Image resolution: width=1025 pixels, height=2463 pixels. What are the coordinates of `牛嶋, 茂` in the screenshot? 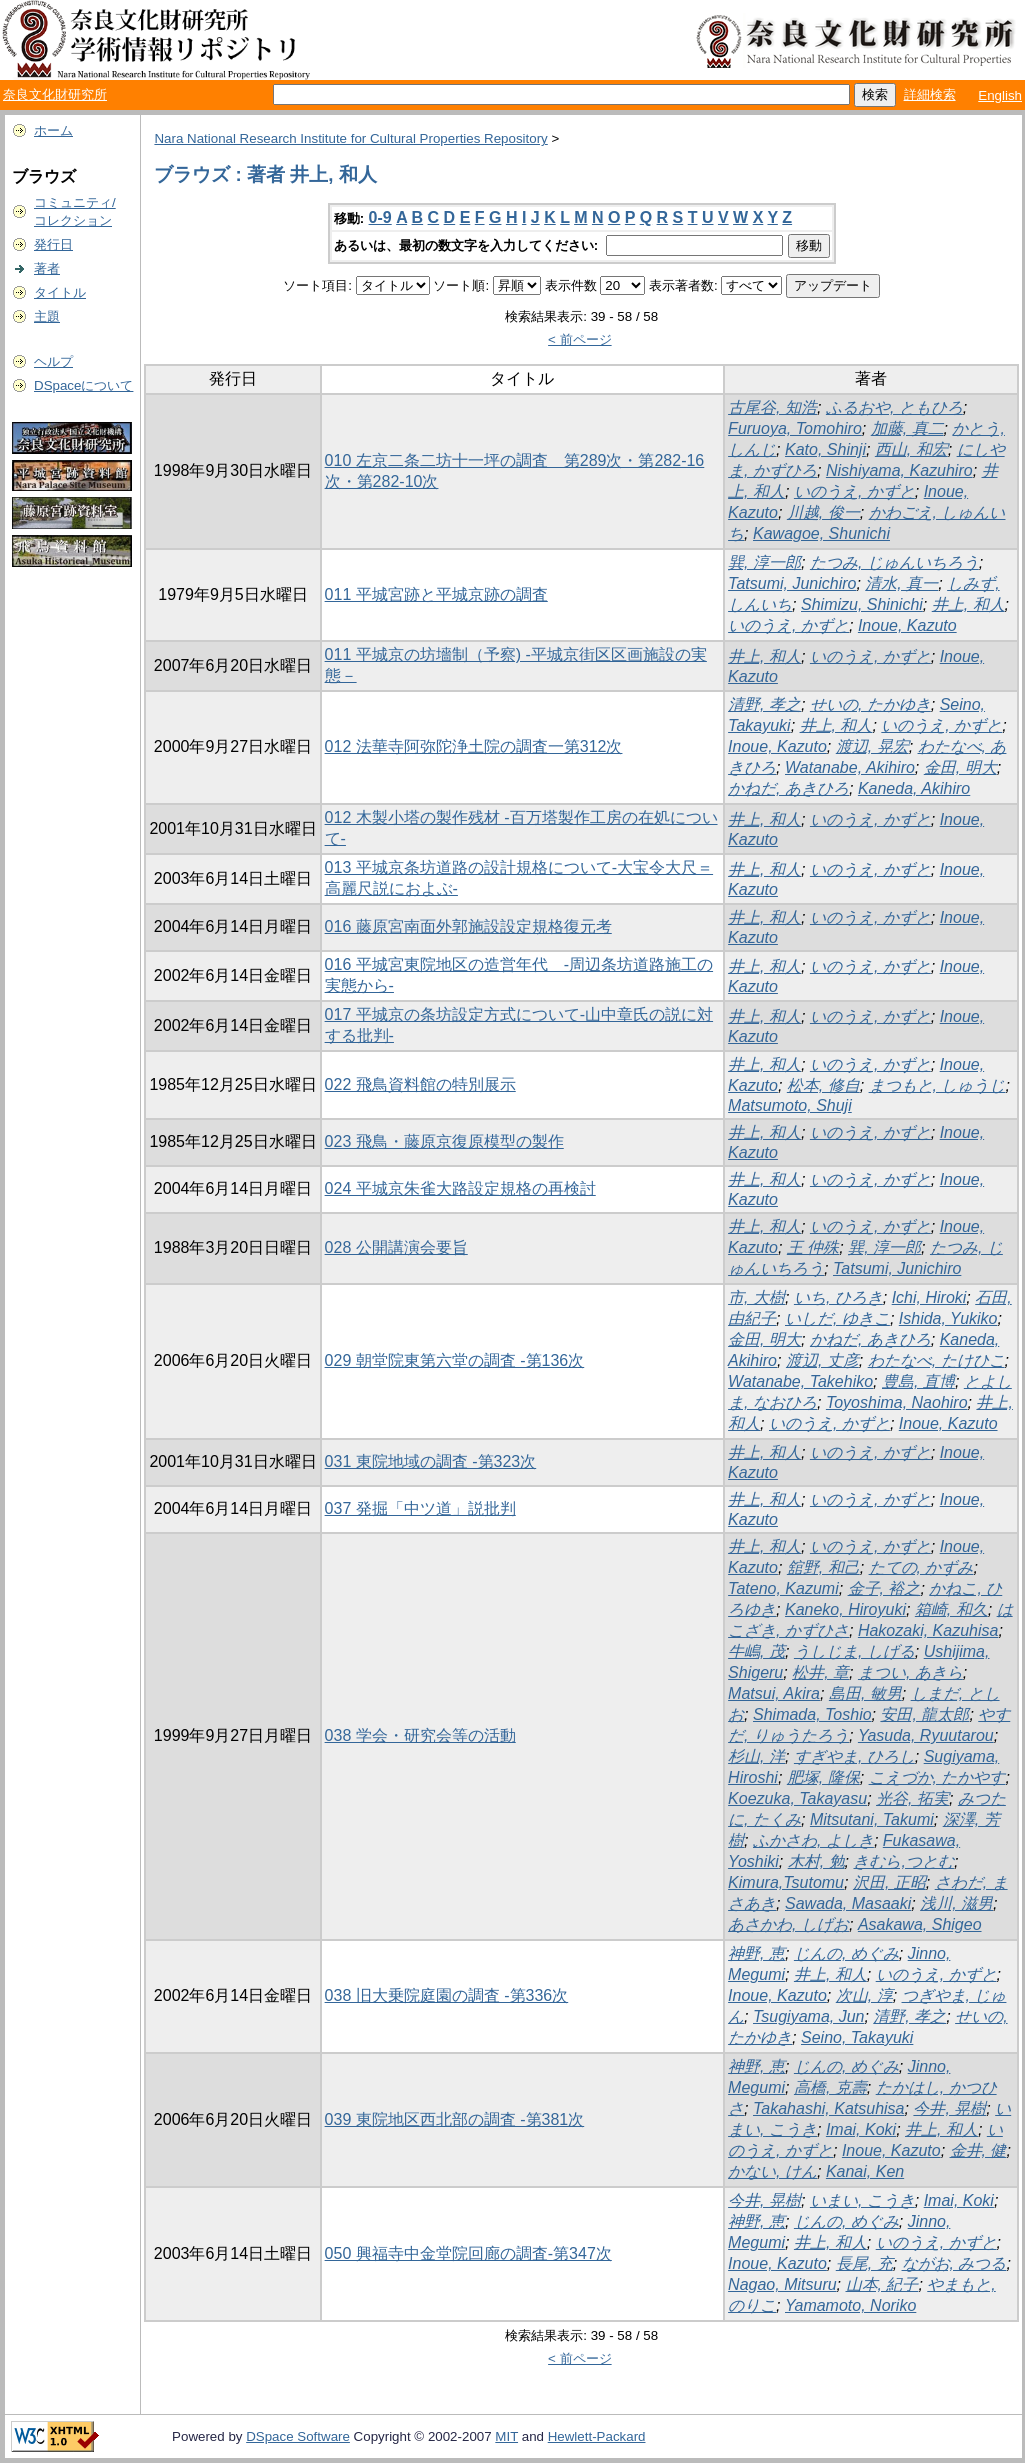 It's located at (756, 1651).